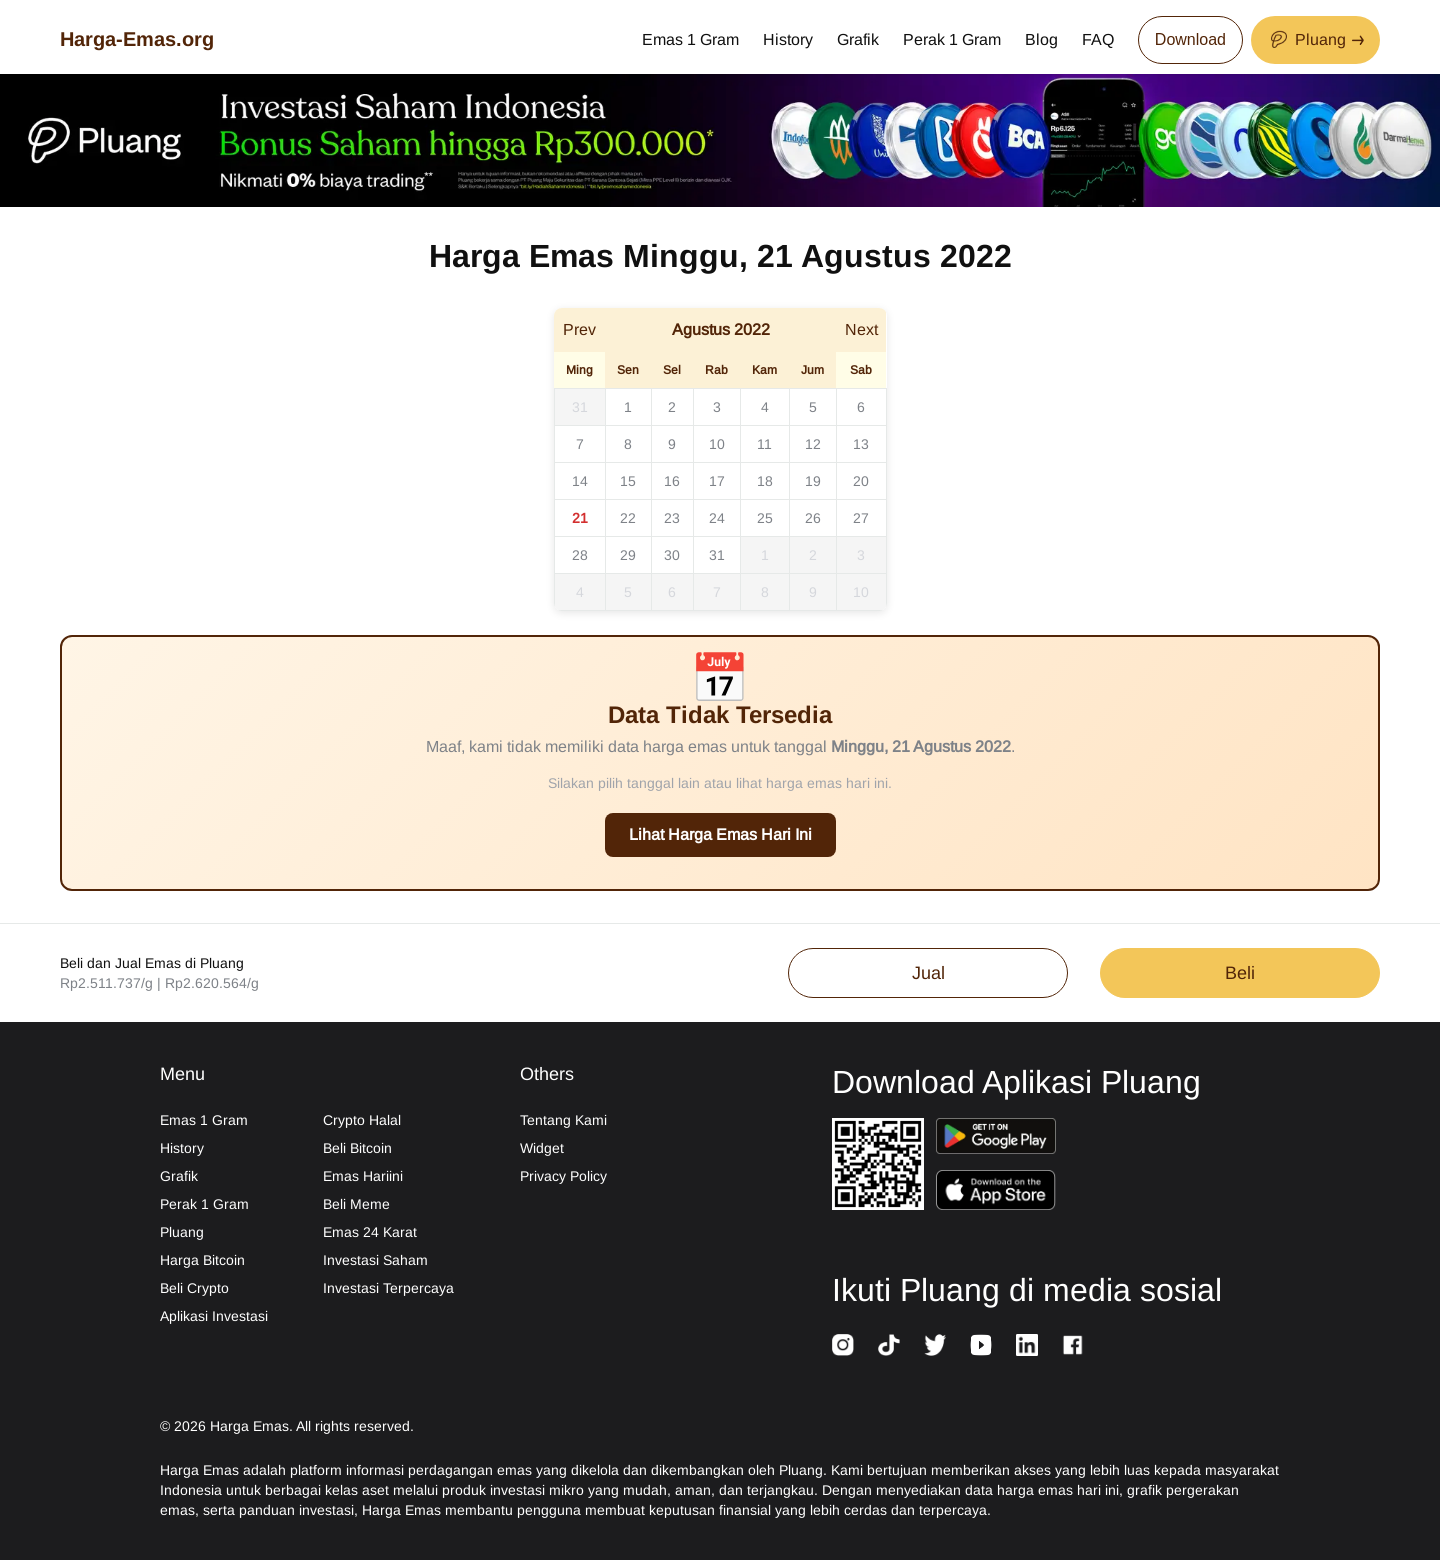 This screenshot has width=1440, height=1560. What do you see at coordinates (580, 481) in the screenshot?
I see `14` at bounding box center [580, 481].